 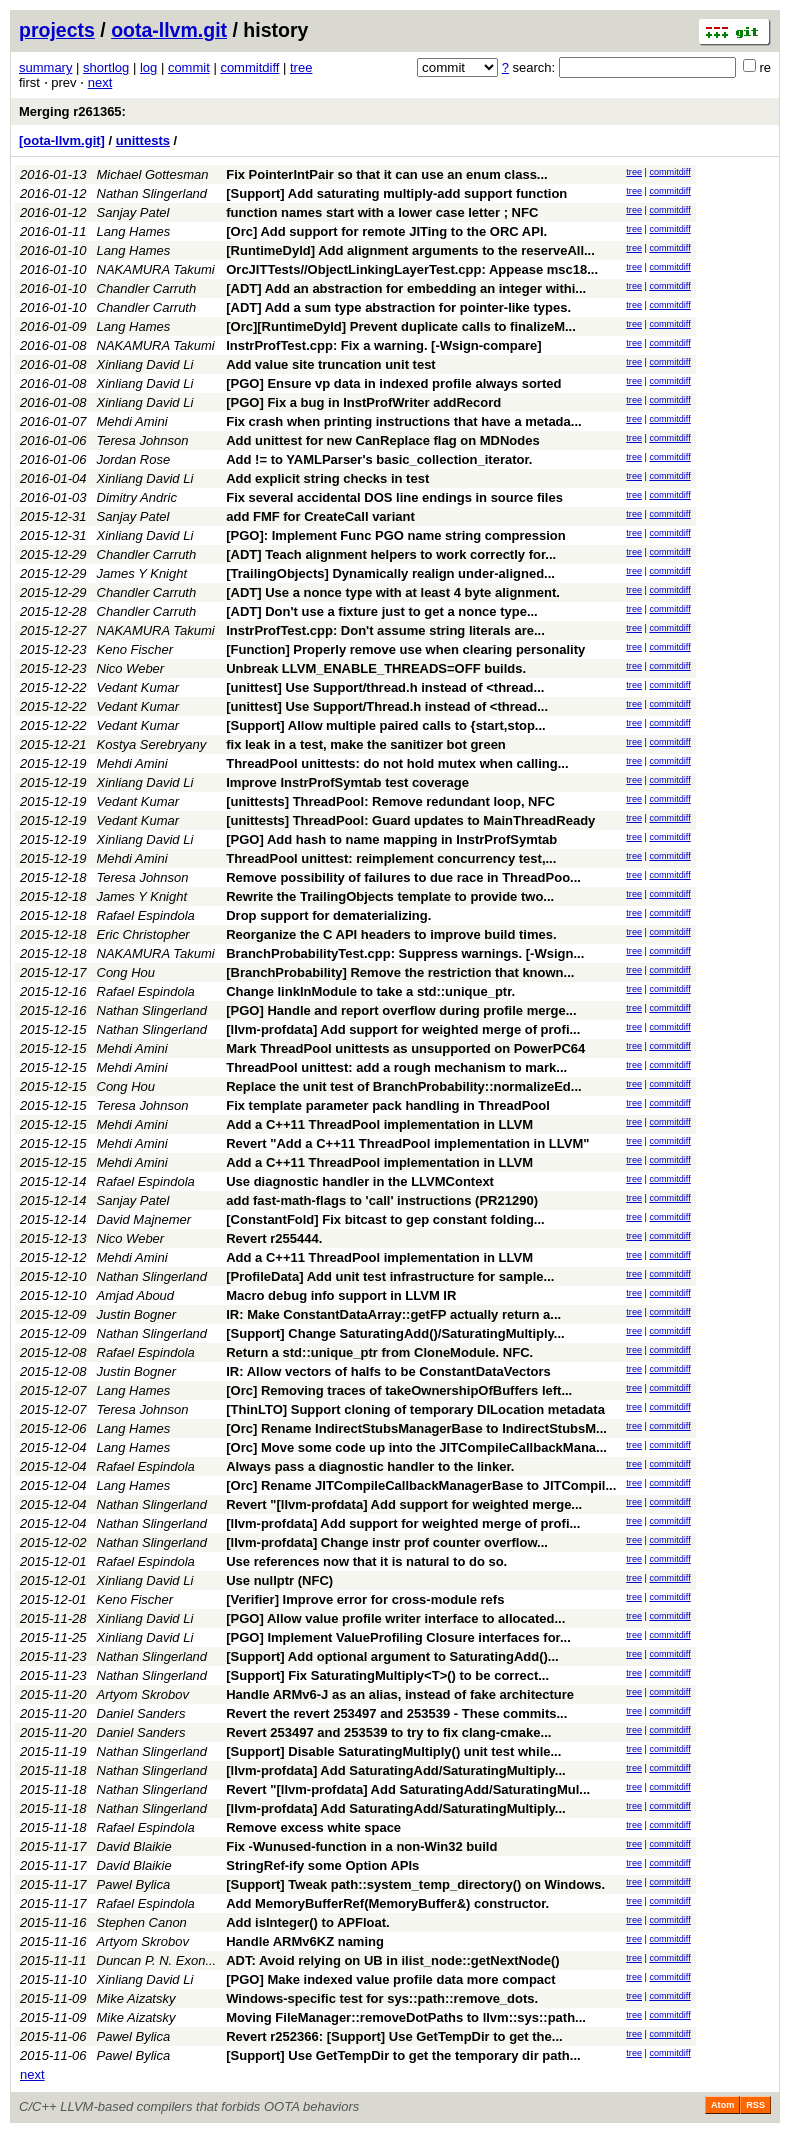 What do you see at coordinates (416, 1447) in the screenshot?
I see `[Orc] Move some code up into the JITCompileCallbackMana...` at bounding box center [416, 1447].